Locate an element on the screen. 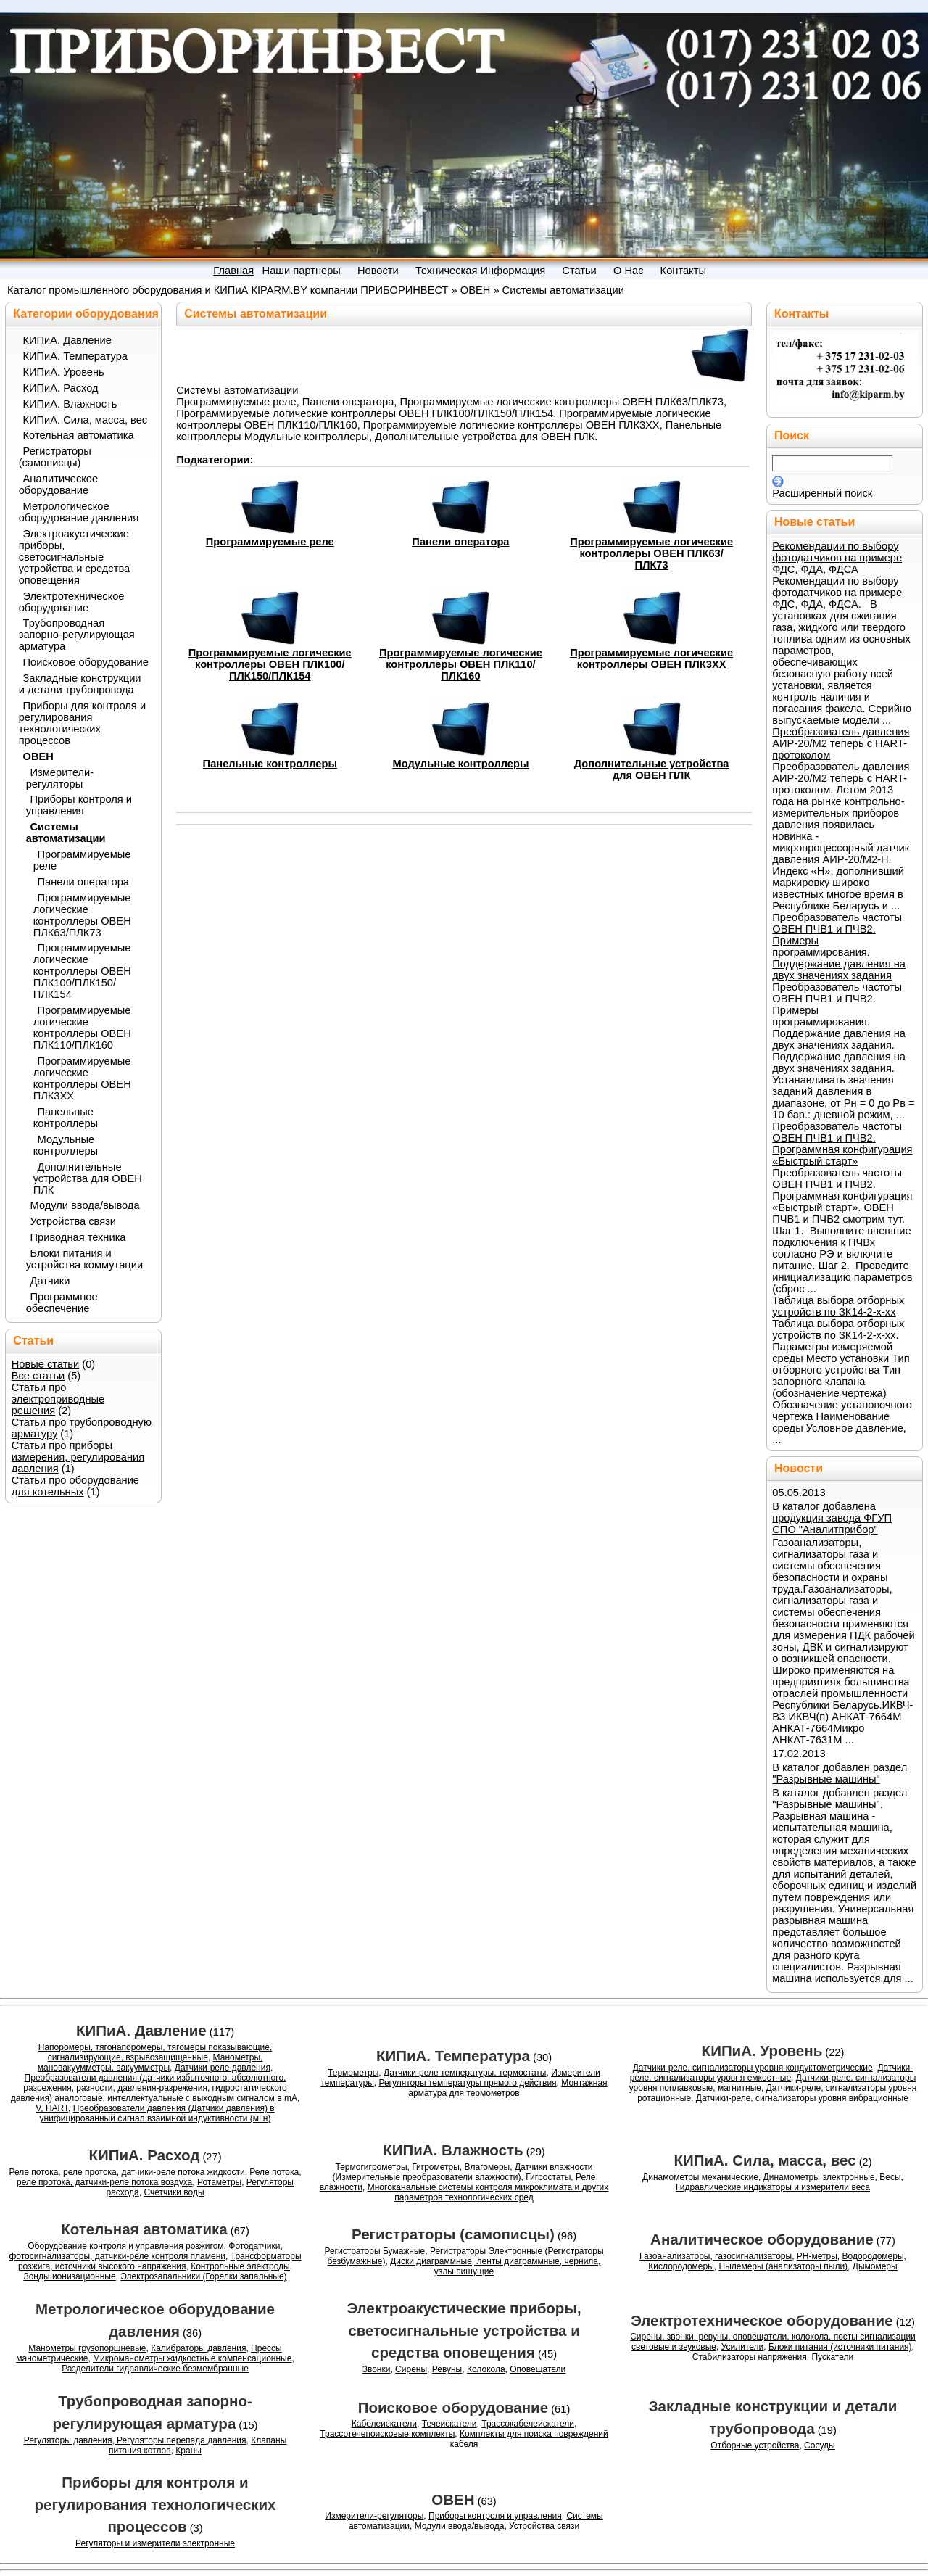  Программируемые логические контроллеры ОВЕН ПЛК100/ПЛК150/ПЛК154 is located at coordinates (270, 664).